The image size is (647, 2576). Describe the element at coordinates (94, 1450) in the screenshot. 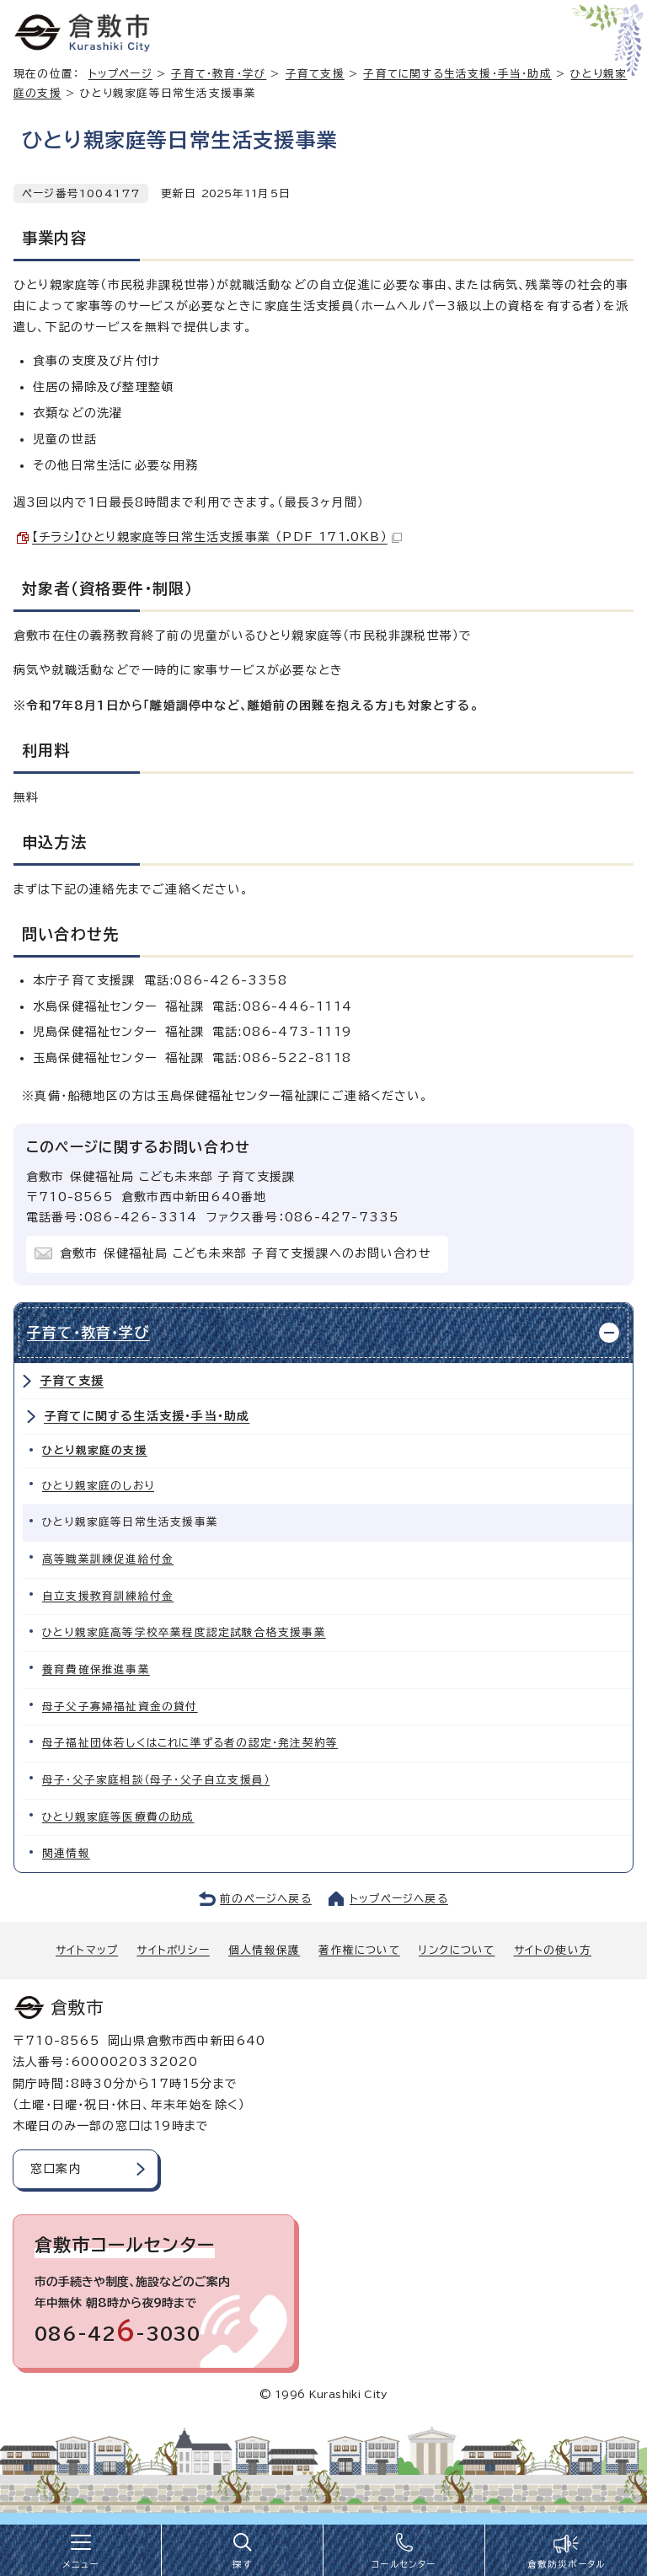

I see `ひとり親家庭の支援` at that location.